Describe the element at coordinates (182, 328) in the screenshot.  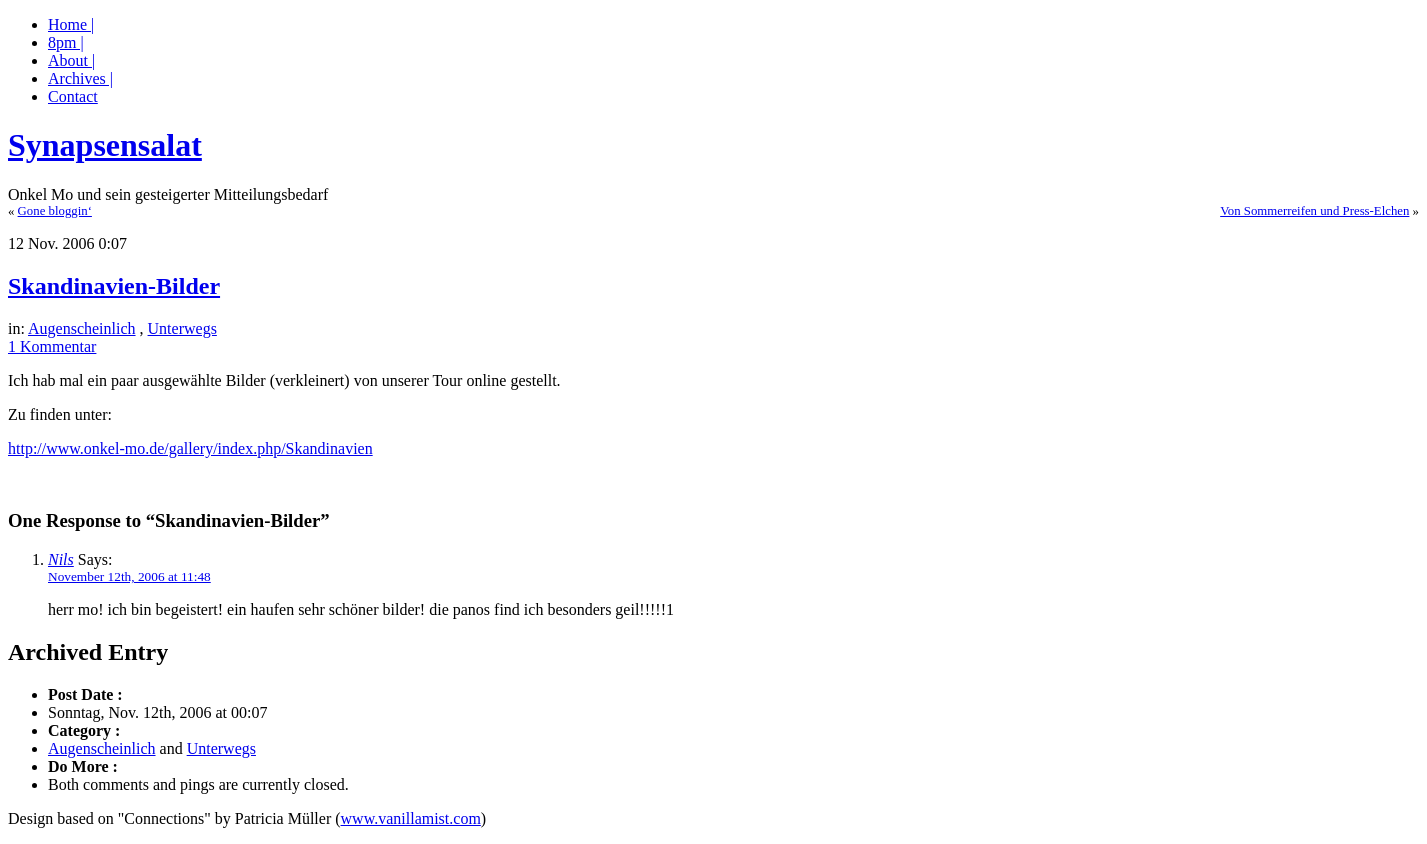
I see `Unterwegs` at that location.